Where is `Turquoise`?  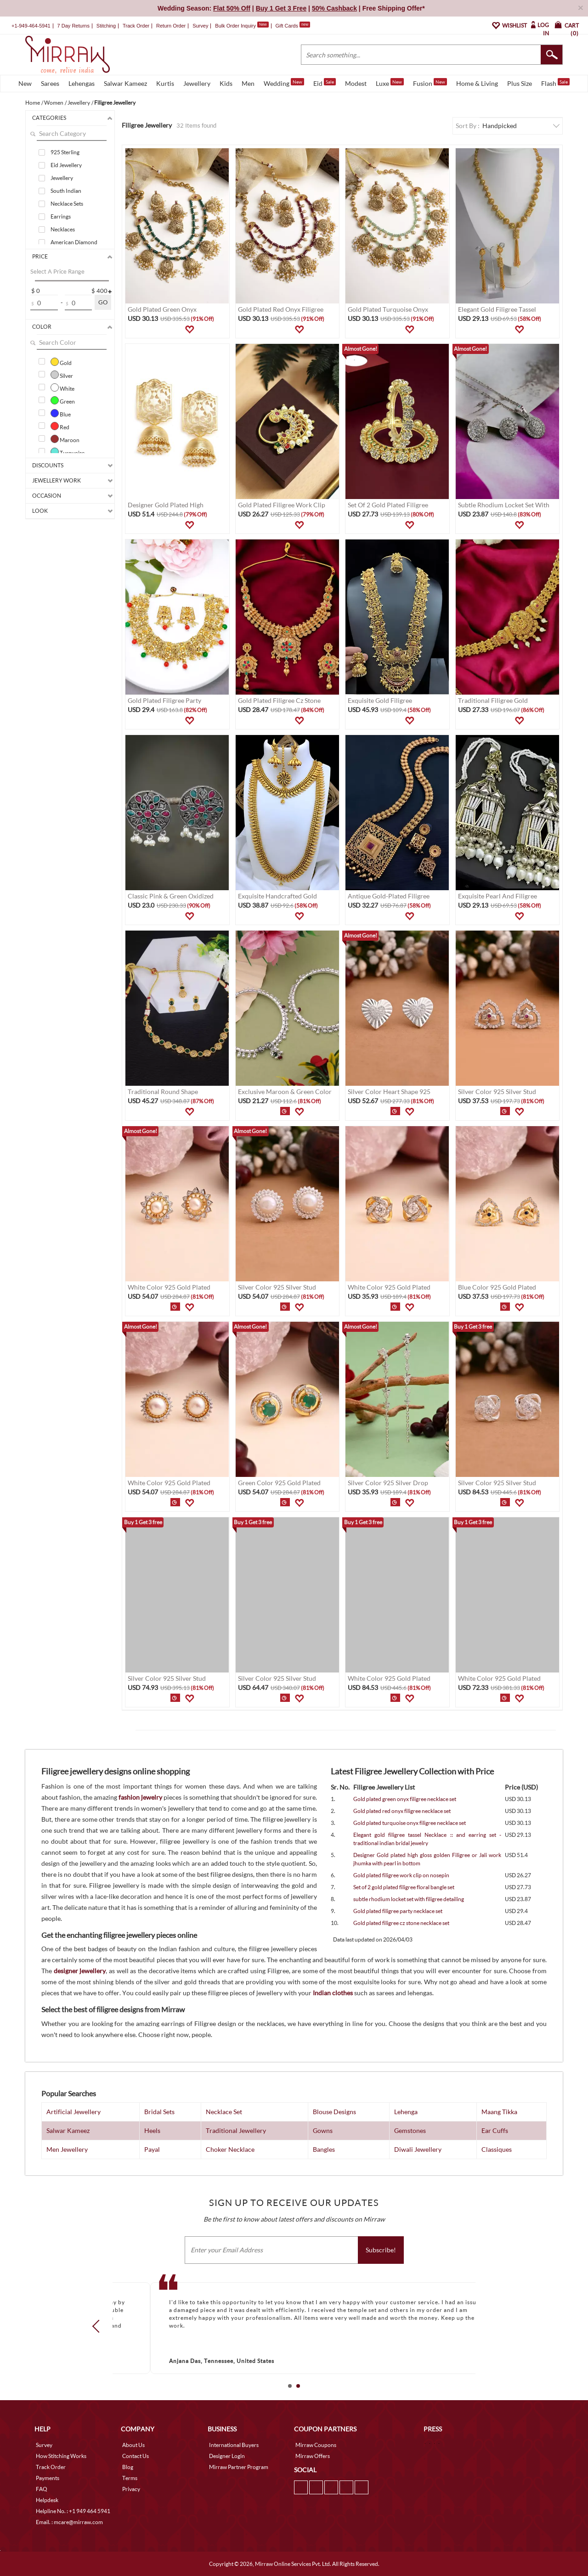 Turquoise is located at coordinates (68, 452).